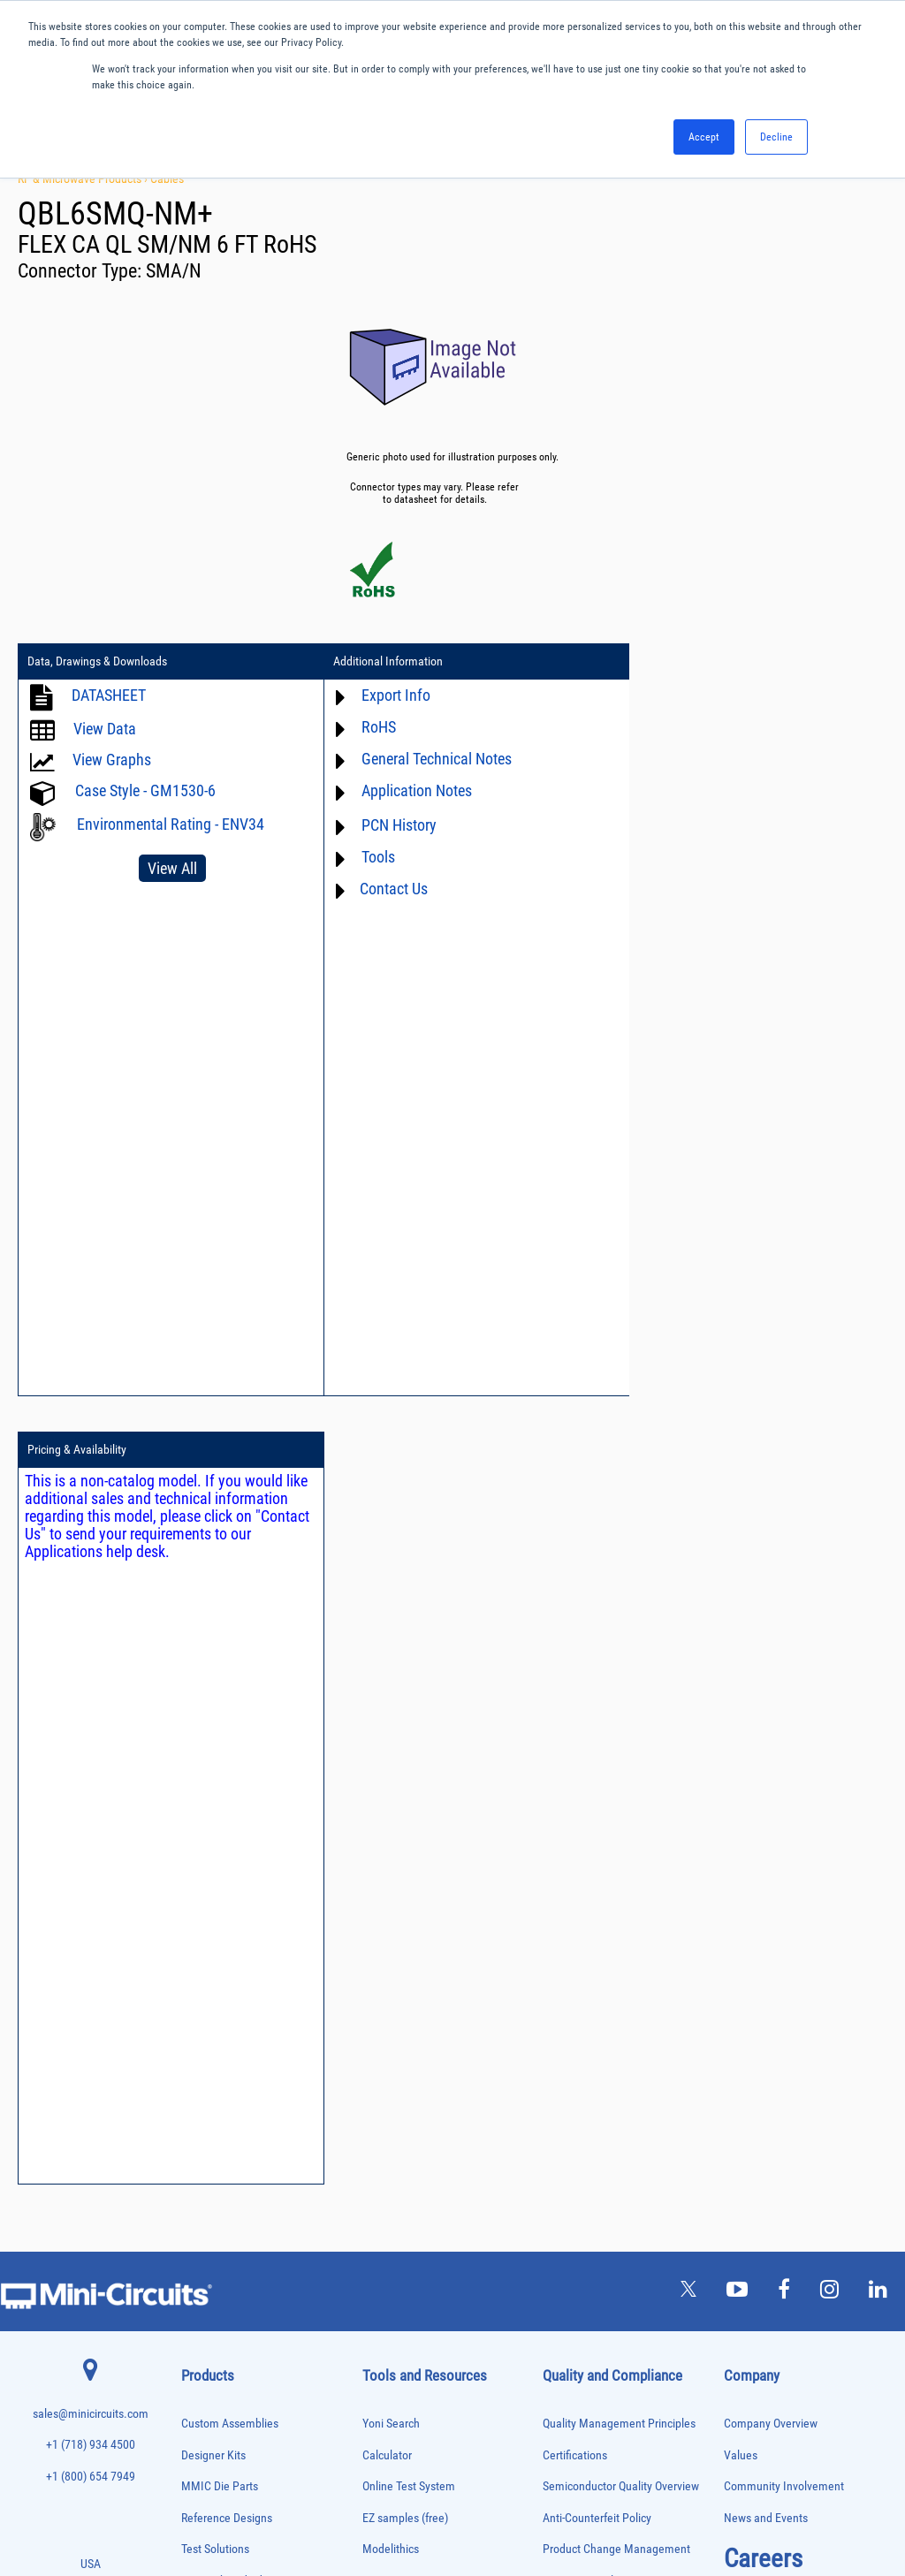  What do you see at coordinates (84, 178) in the screenshot?
I see `RF & Microwave Products ›` at bounding box center [84, 178].